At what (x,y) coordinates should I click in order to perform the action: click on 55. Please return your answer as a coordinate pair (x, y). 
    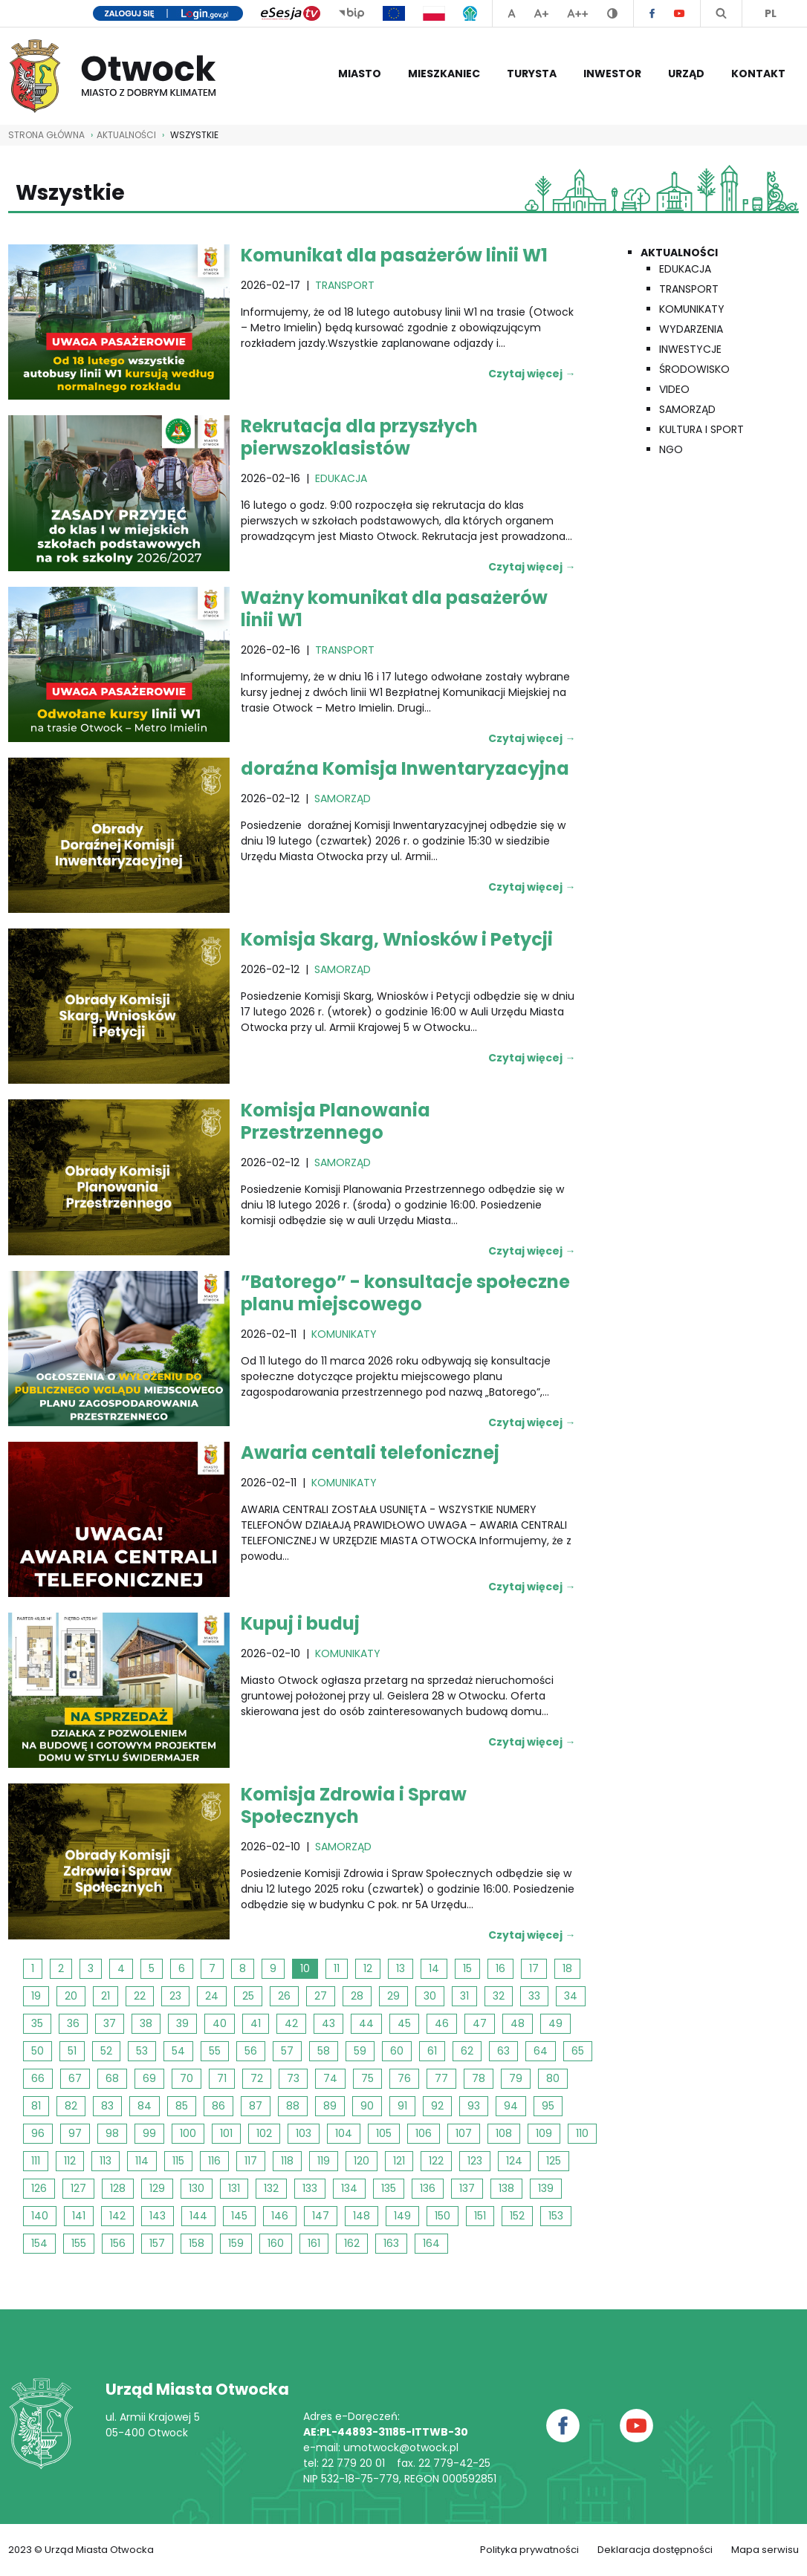
    Looking at the image, I should click on (215, 2050).